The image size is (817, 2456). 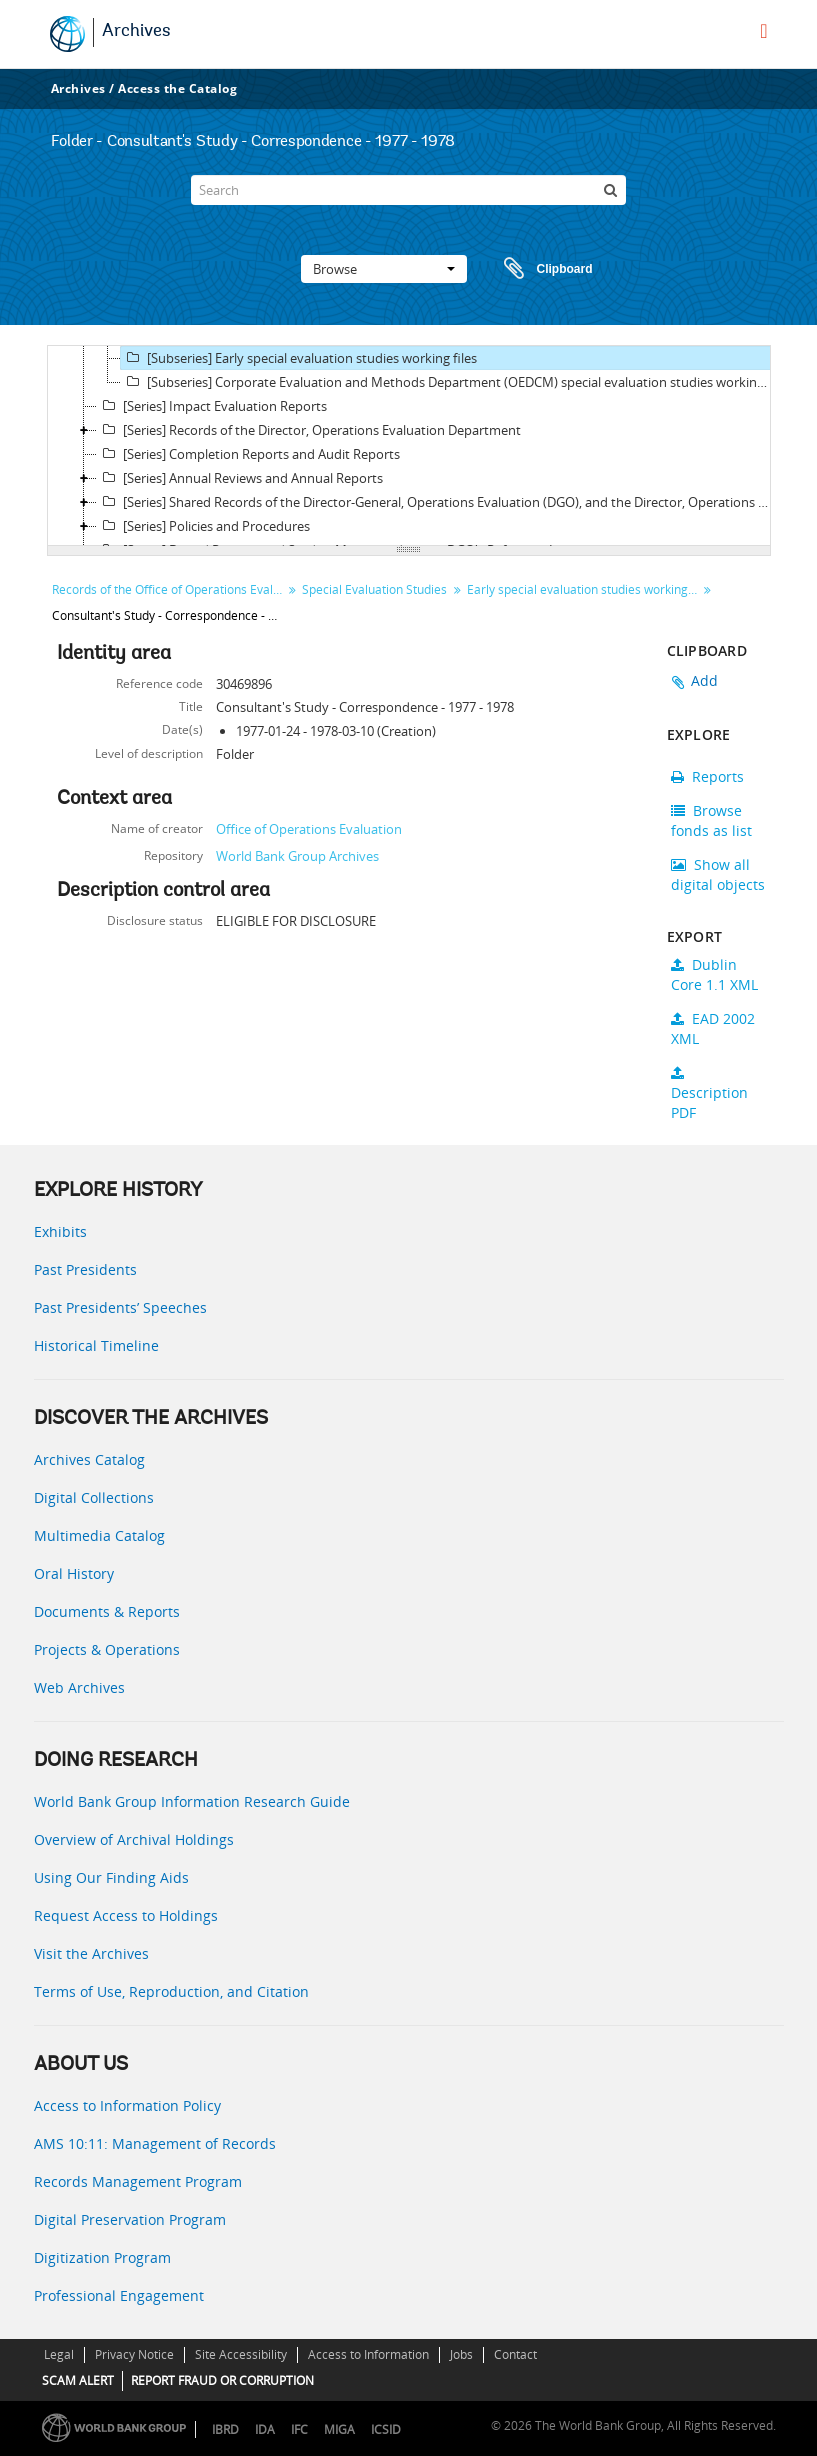 What do you see at coordinates (240, 478) in the screenshot?
I see `[Series] Annual Reviews and Annual Reports` at bounding box center [240, 478].